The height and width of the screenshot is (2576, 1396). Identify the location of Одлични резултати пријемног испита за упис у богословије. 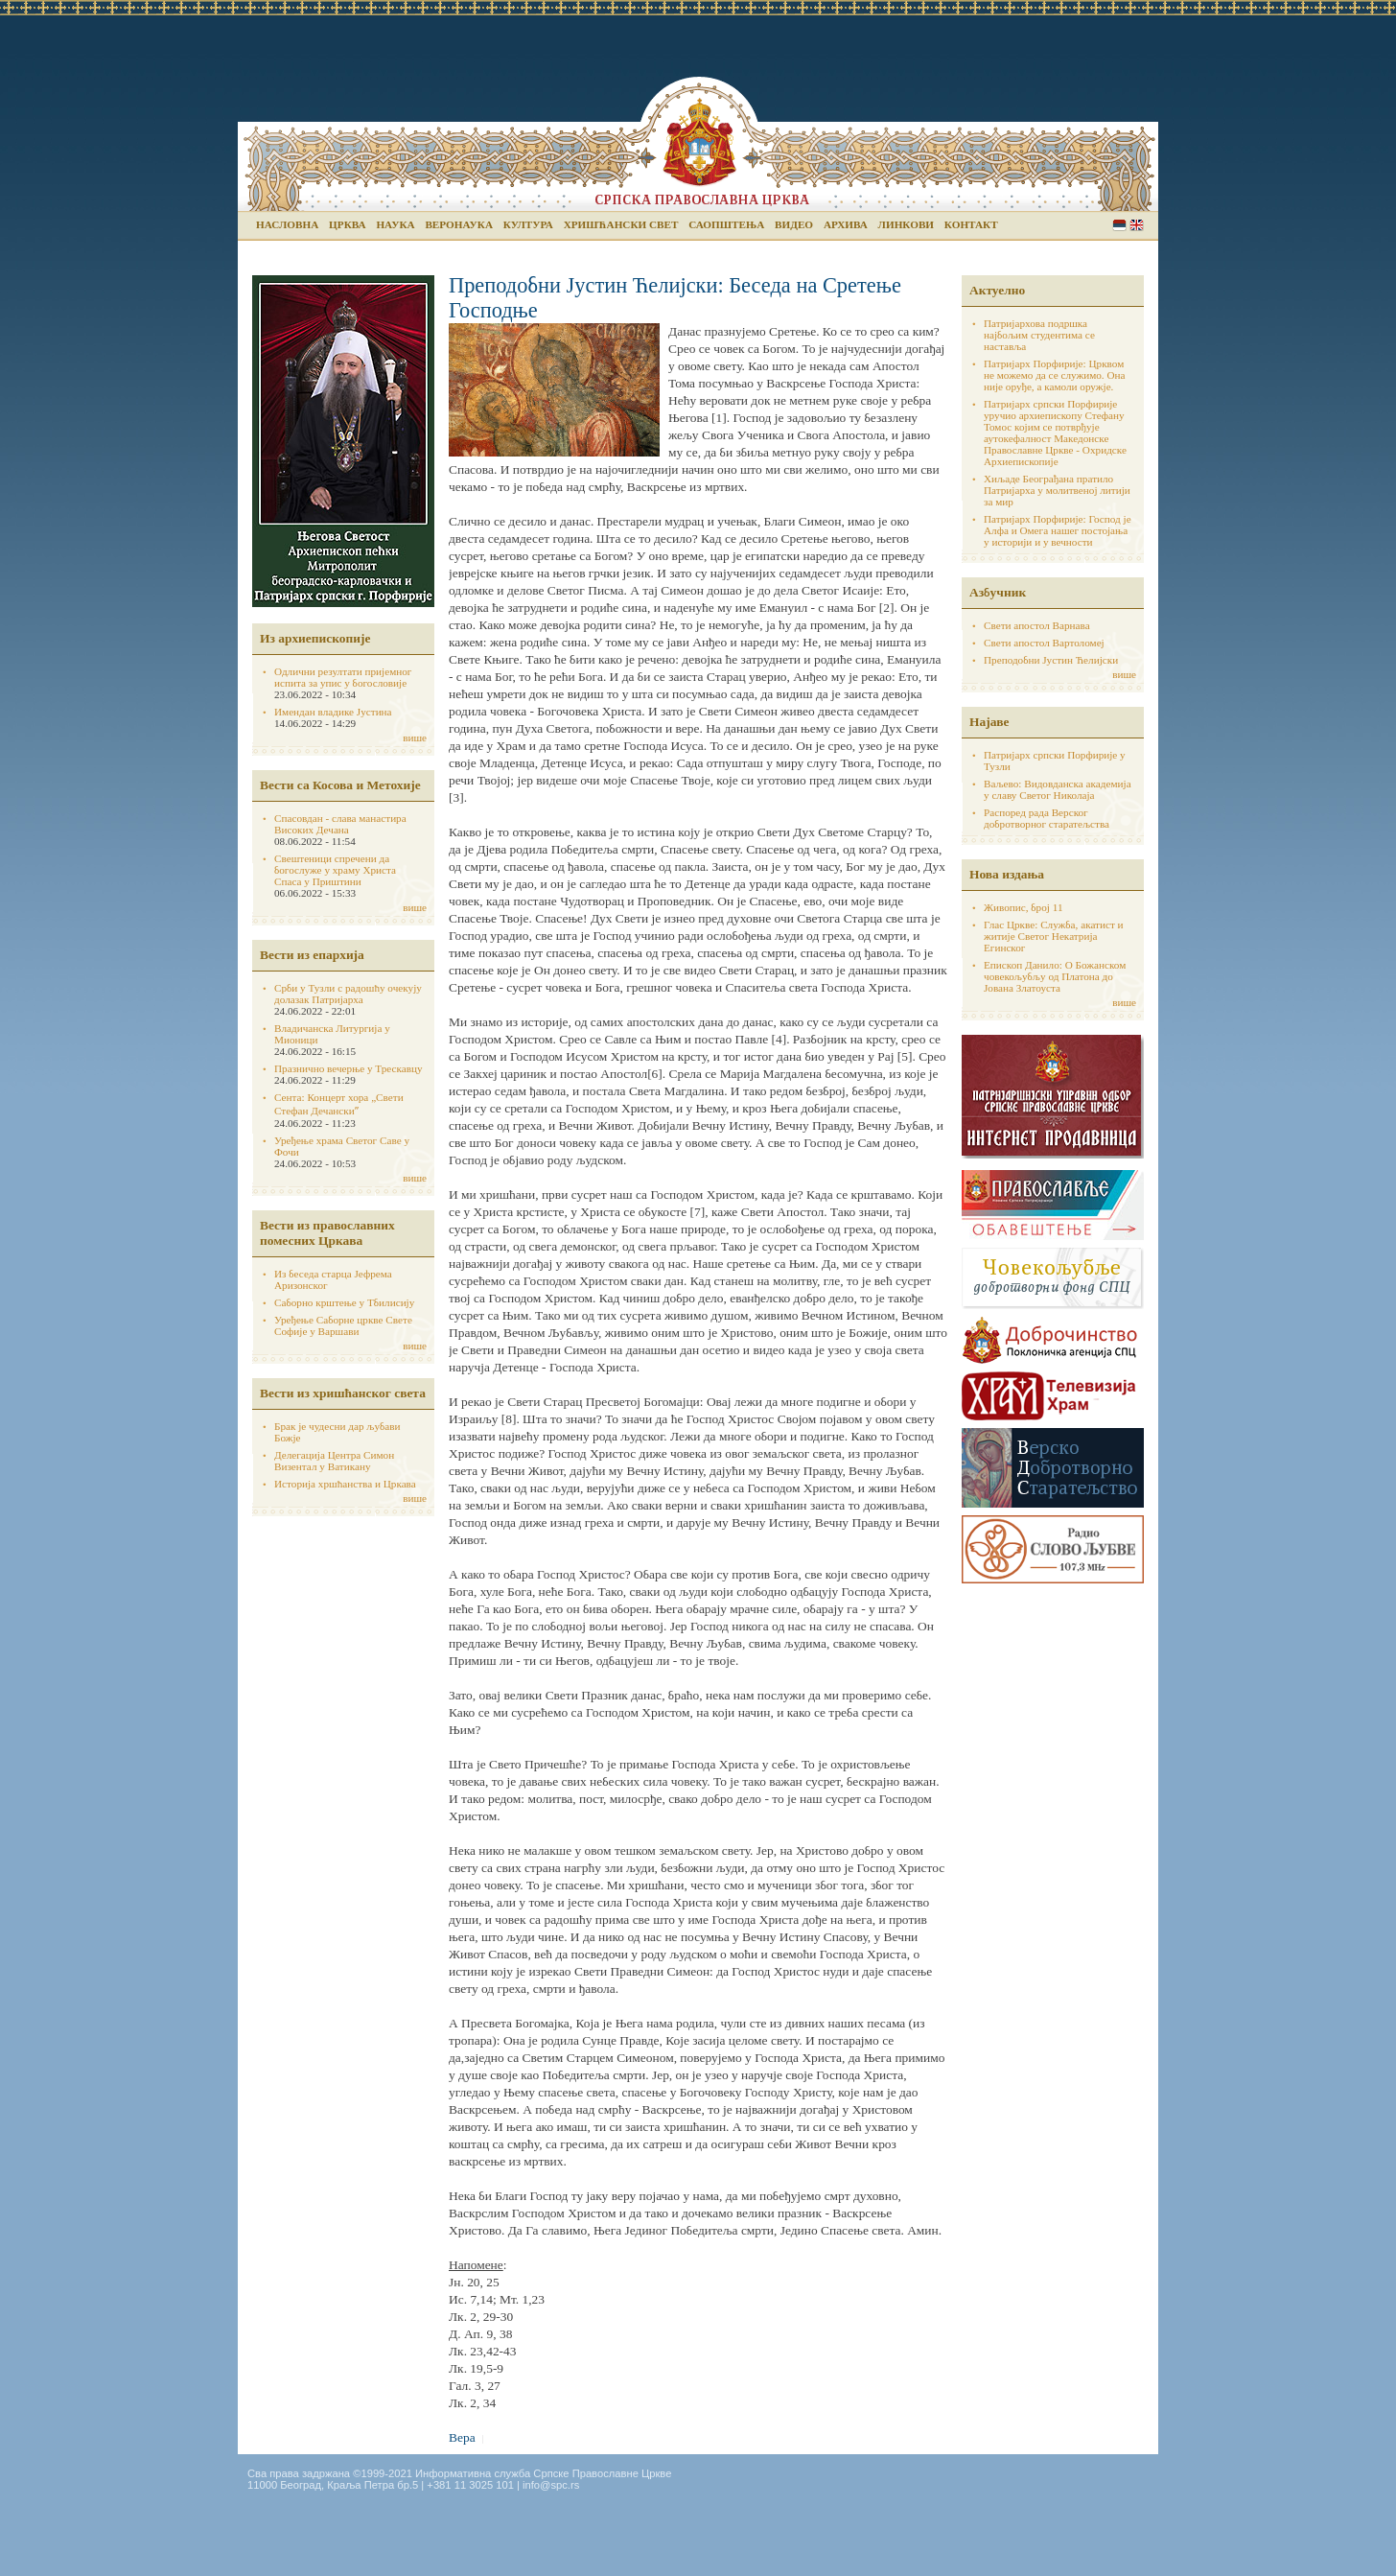
(342, 677).